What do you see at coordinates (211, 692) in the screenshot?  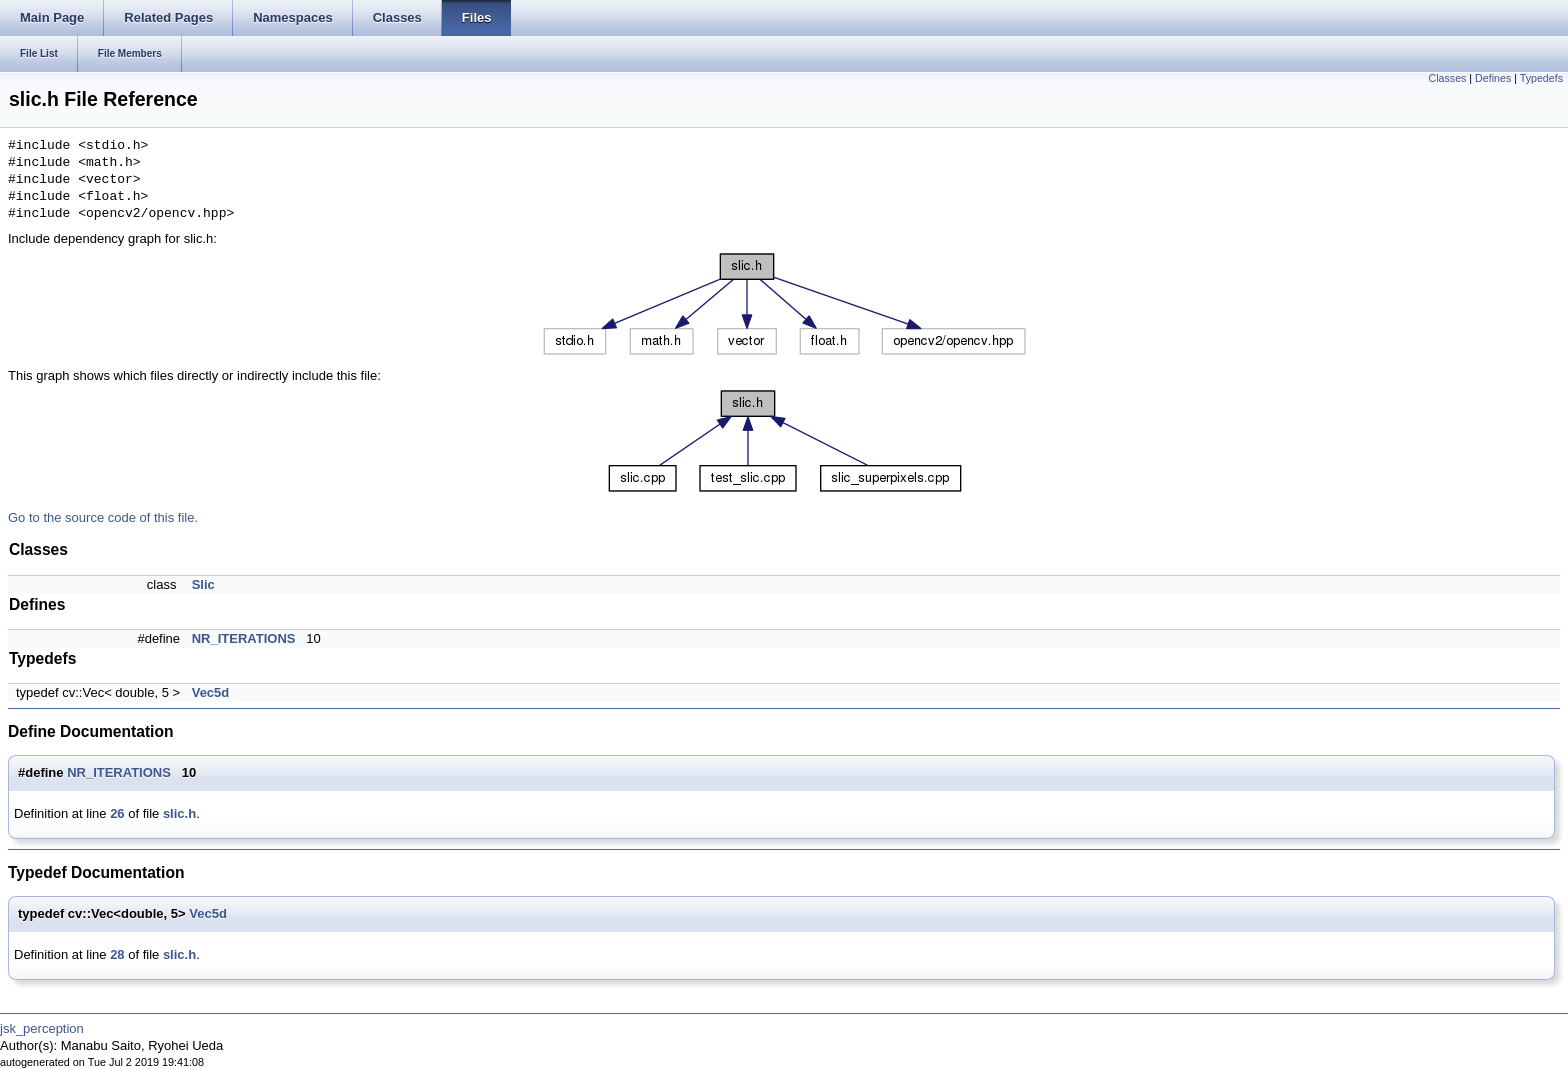 I see `Vec5d` at bounding box center [211, 692].